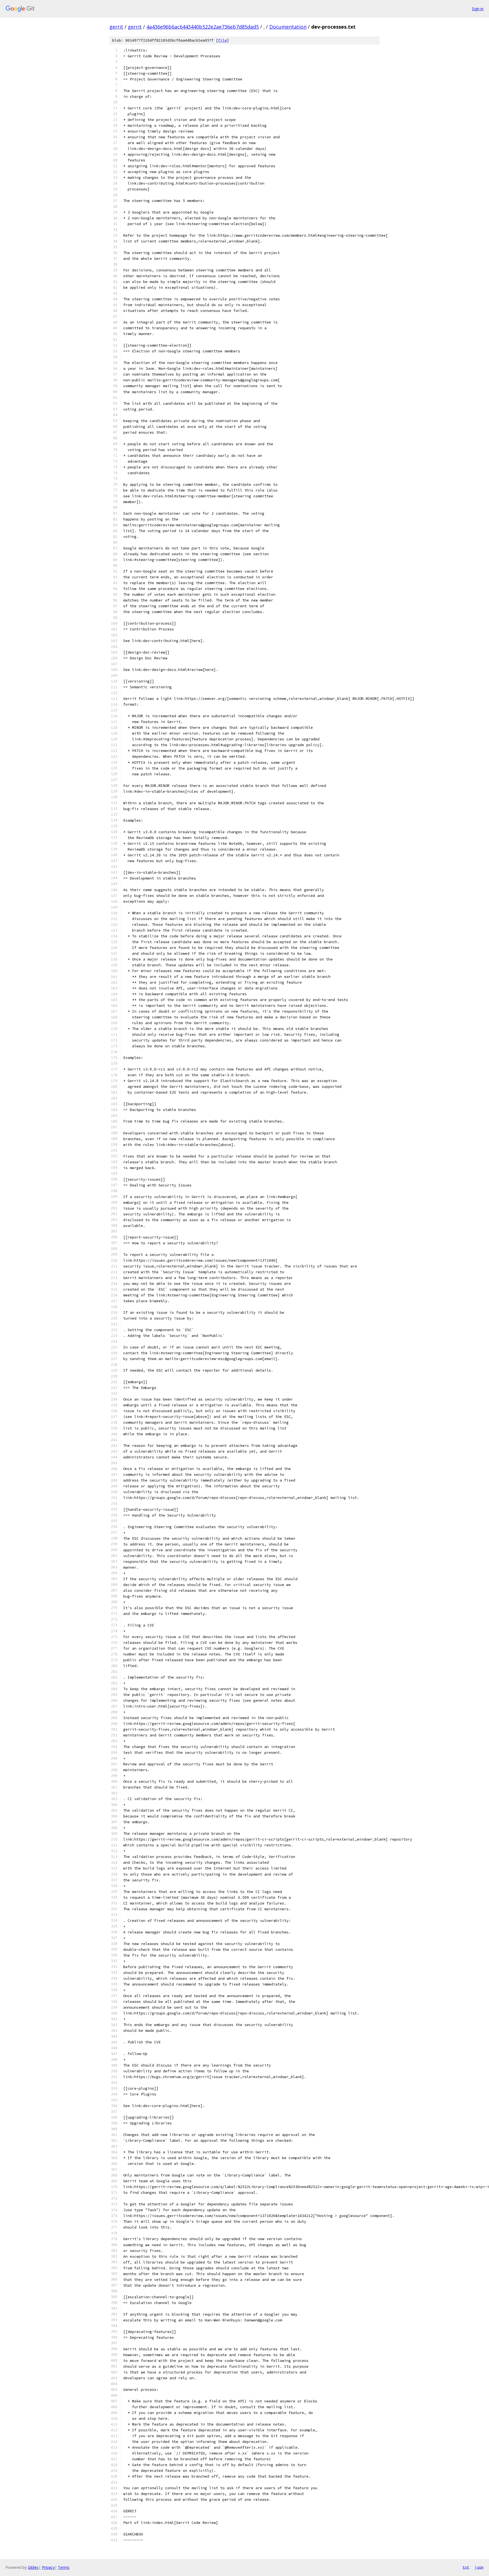 The height and width of the screenshot is (2576, 489). Describe the element at coordinates (48, 2567) in the screenshot. I see `Privacy` at that location.